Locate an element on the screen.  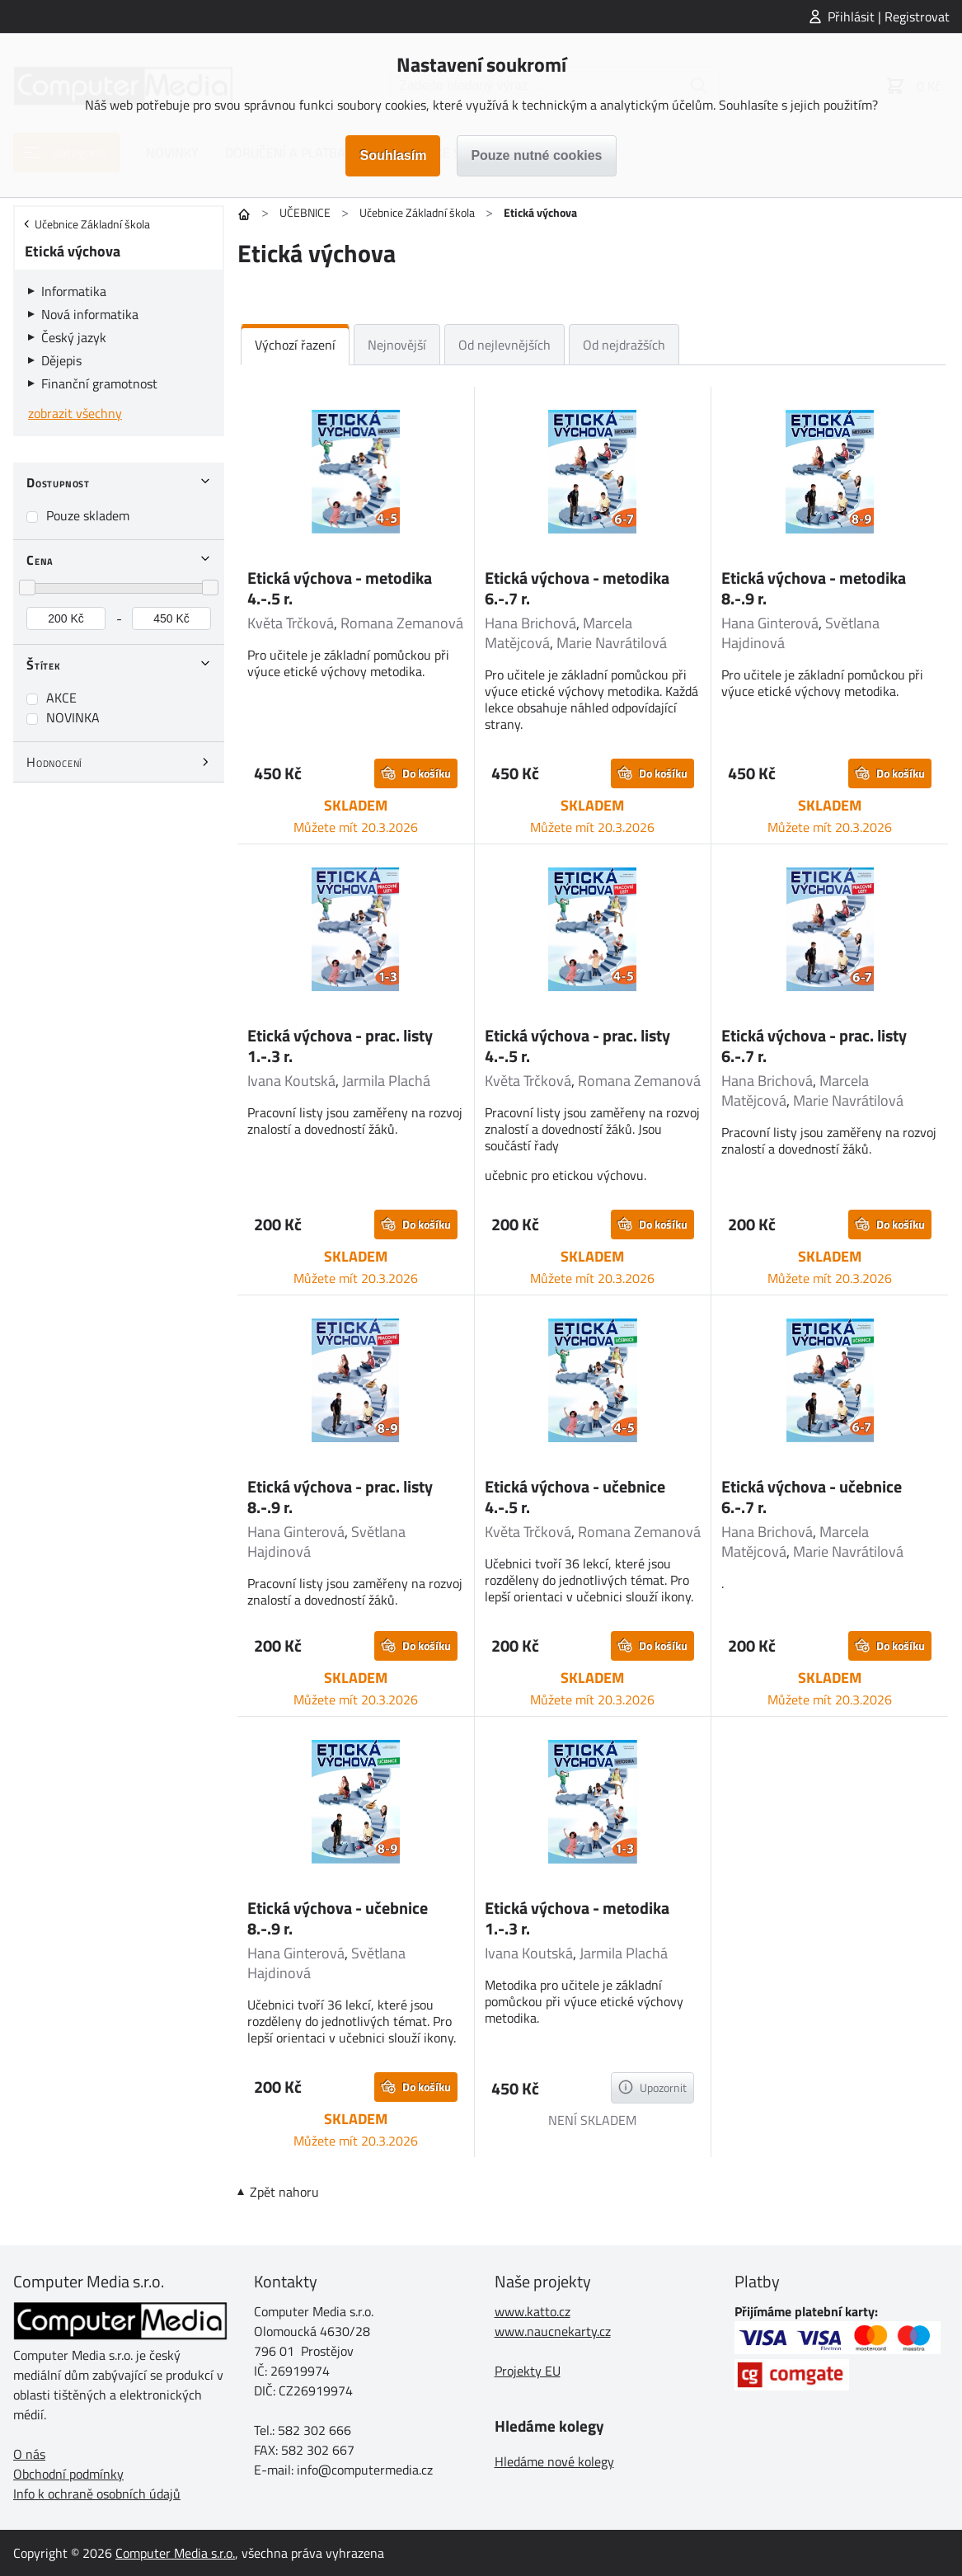
Etická výchova - metodika 1.-.3 r. is located at coordinates (577, 1918).